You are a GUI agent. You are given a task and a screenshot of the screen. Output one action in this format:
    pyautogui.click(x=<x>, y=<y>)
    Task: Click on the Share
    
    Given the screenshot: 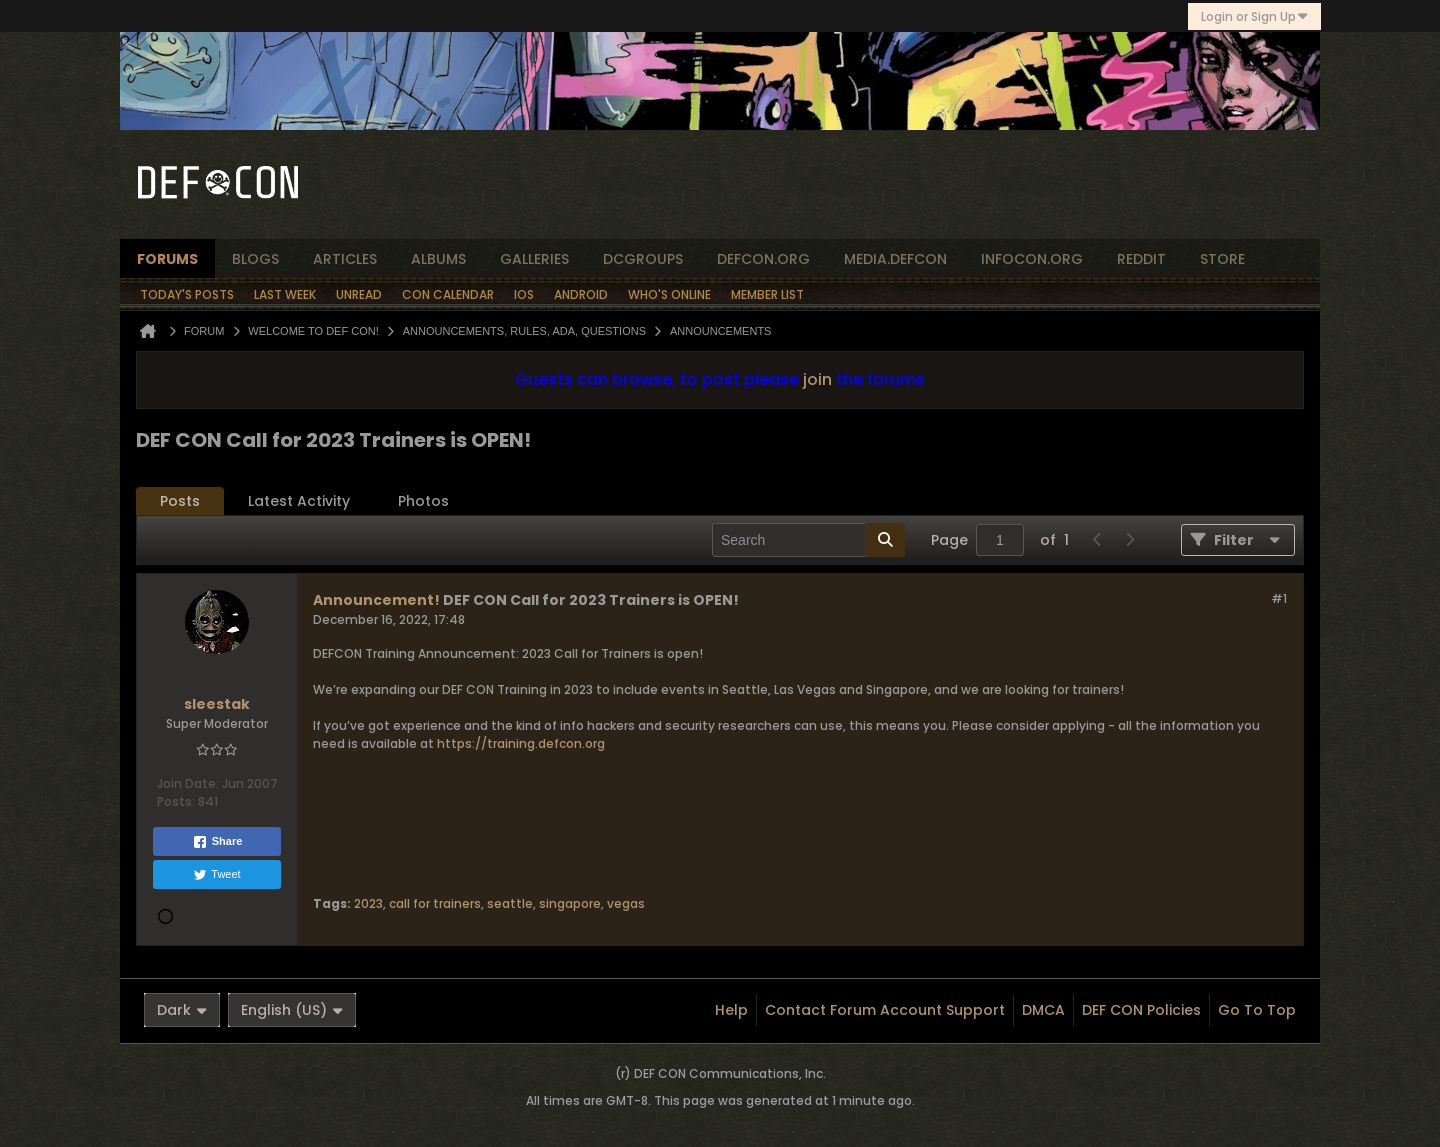 What is the action you would take?
    pyautogui.click(x=217, y=842)
    